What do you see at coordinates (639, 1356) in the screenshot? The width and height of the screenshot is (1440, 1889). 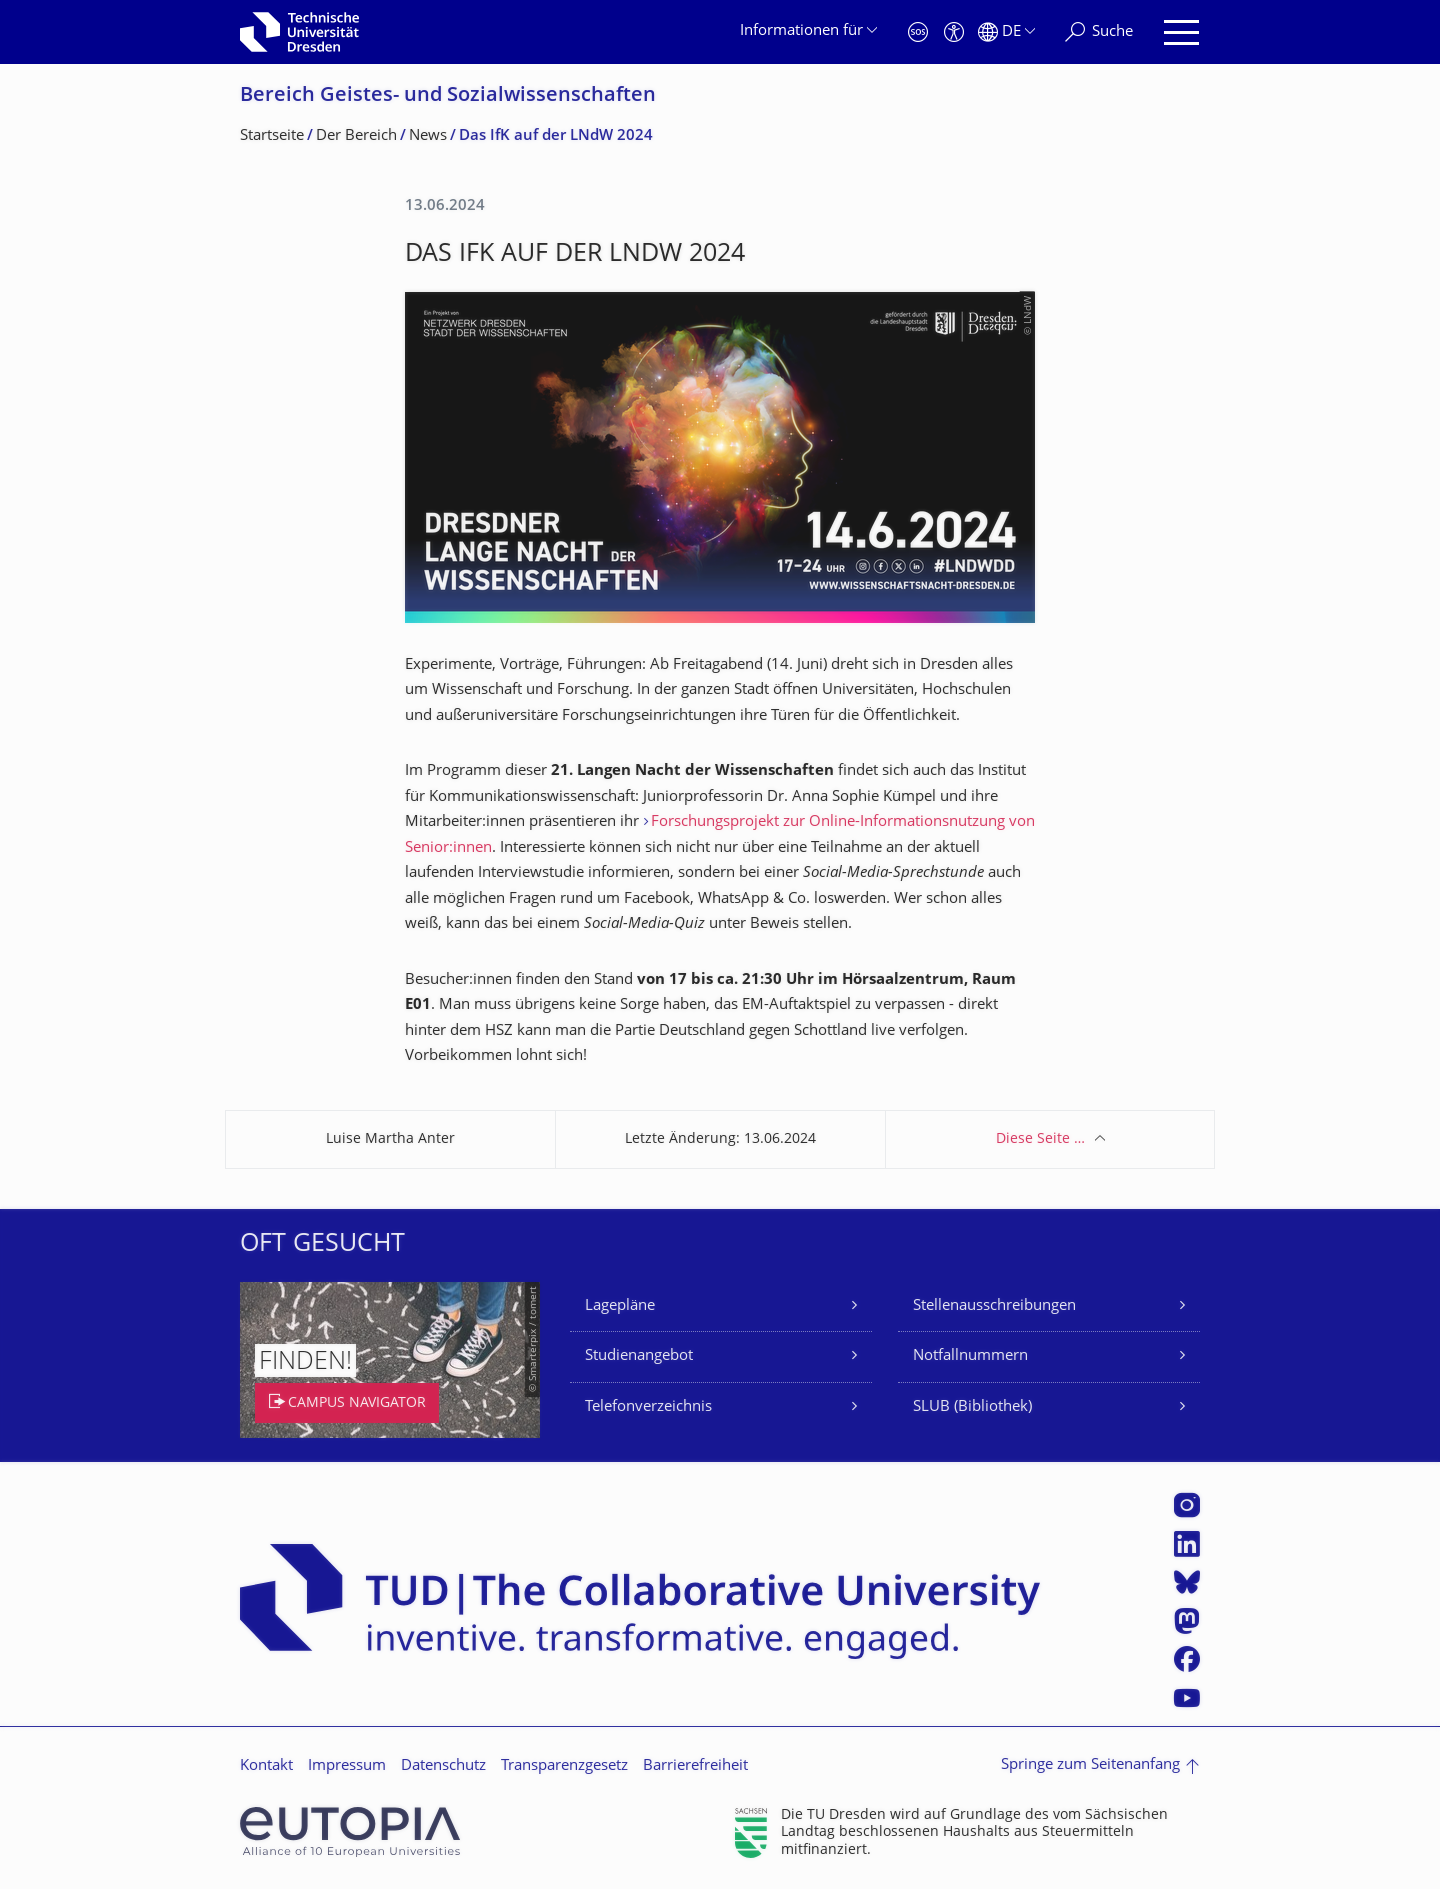 I see `Studienangebot` at bounding box center [639, 1356].